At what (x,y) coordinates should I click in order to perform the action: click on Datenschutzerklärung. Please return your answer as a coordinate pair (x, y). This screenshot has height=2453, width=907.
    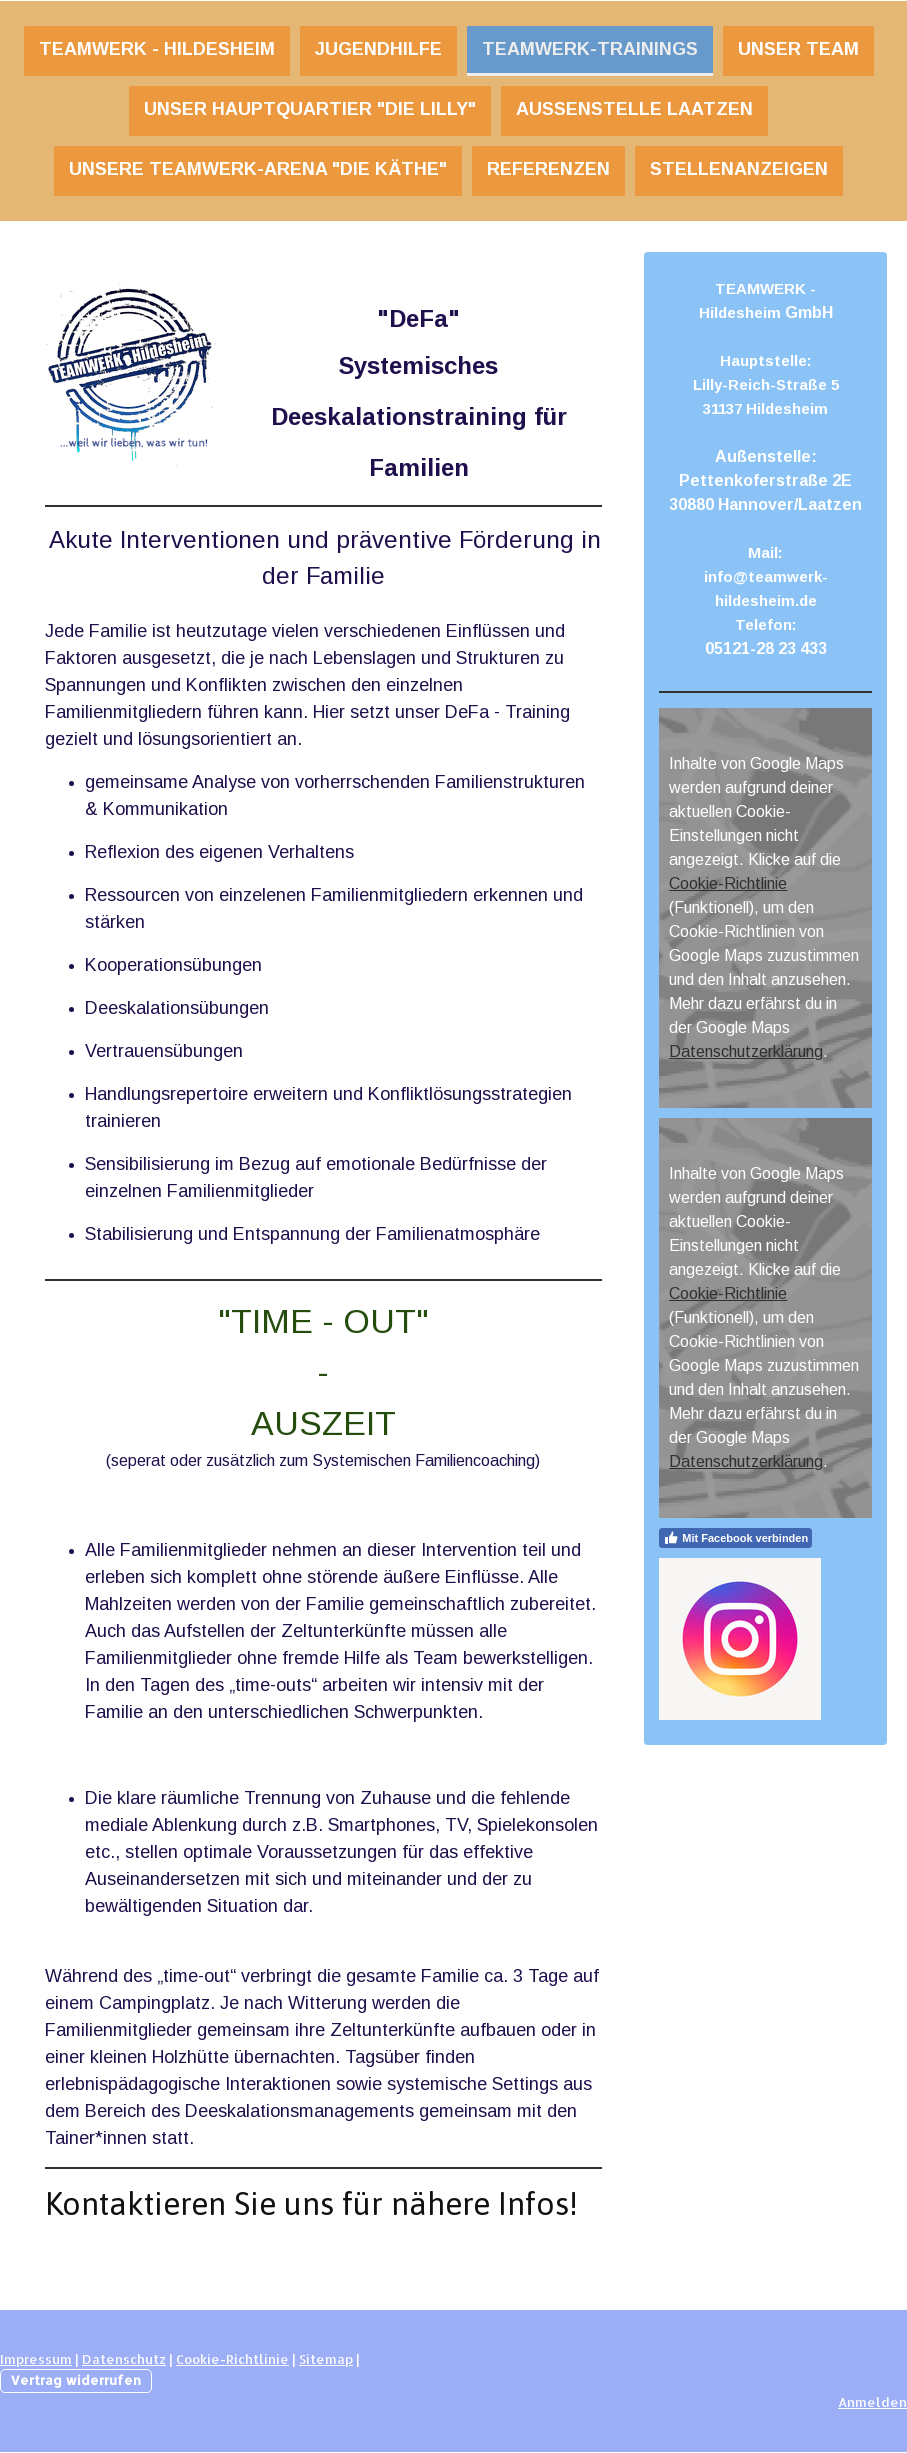
    Looking at the image, I should click on (746, 1051).